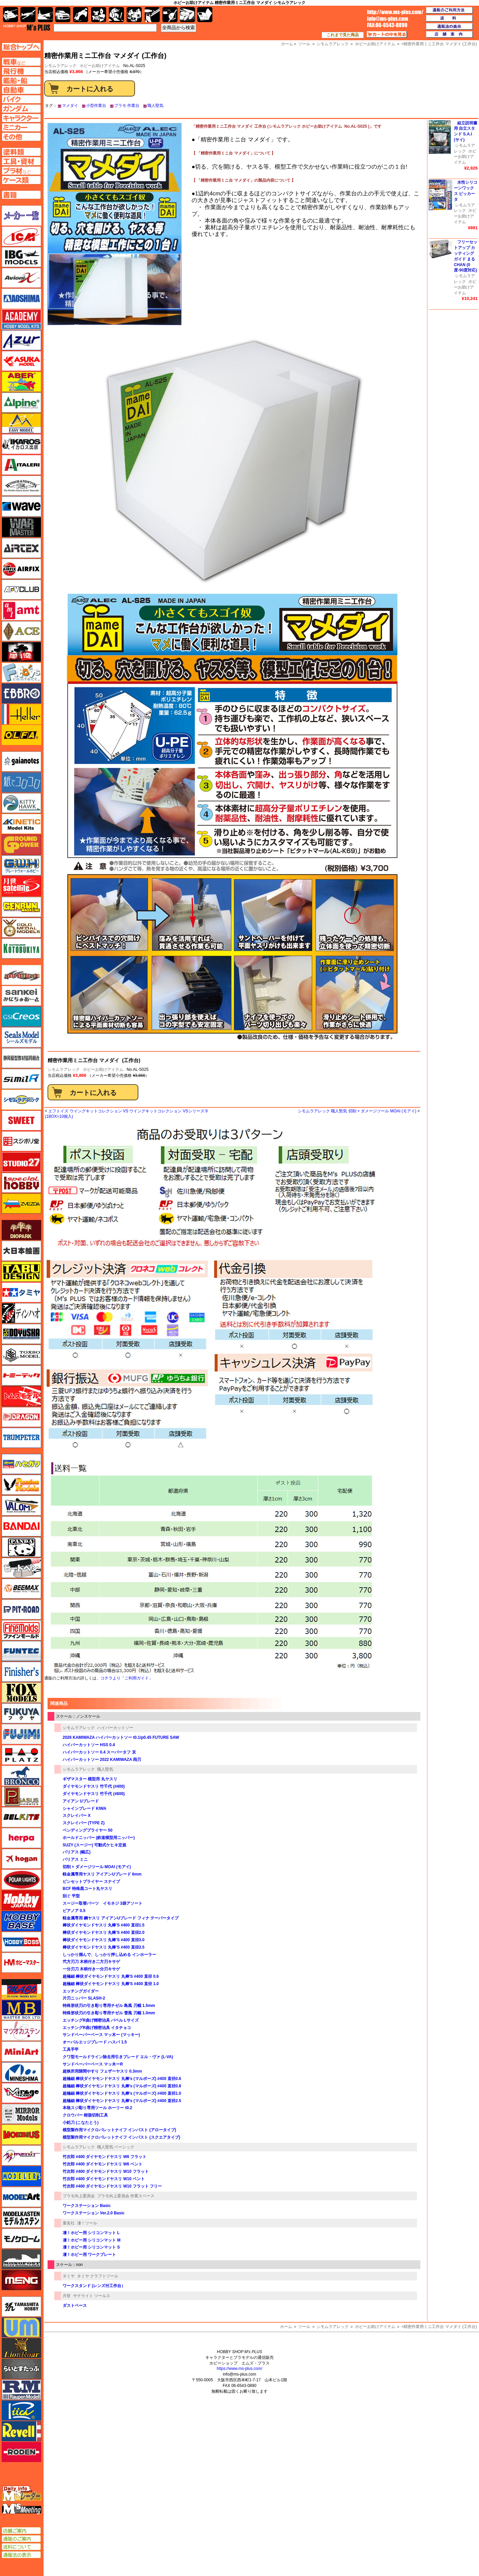  Describe the element at coordinates (21, 527) in the screenshot. I see `ウォーマスターズ` at that location.